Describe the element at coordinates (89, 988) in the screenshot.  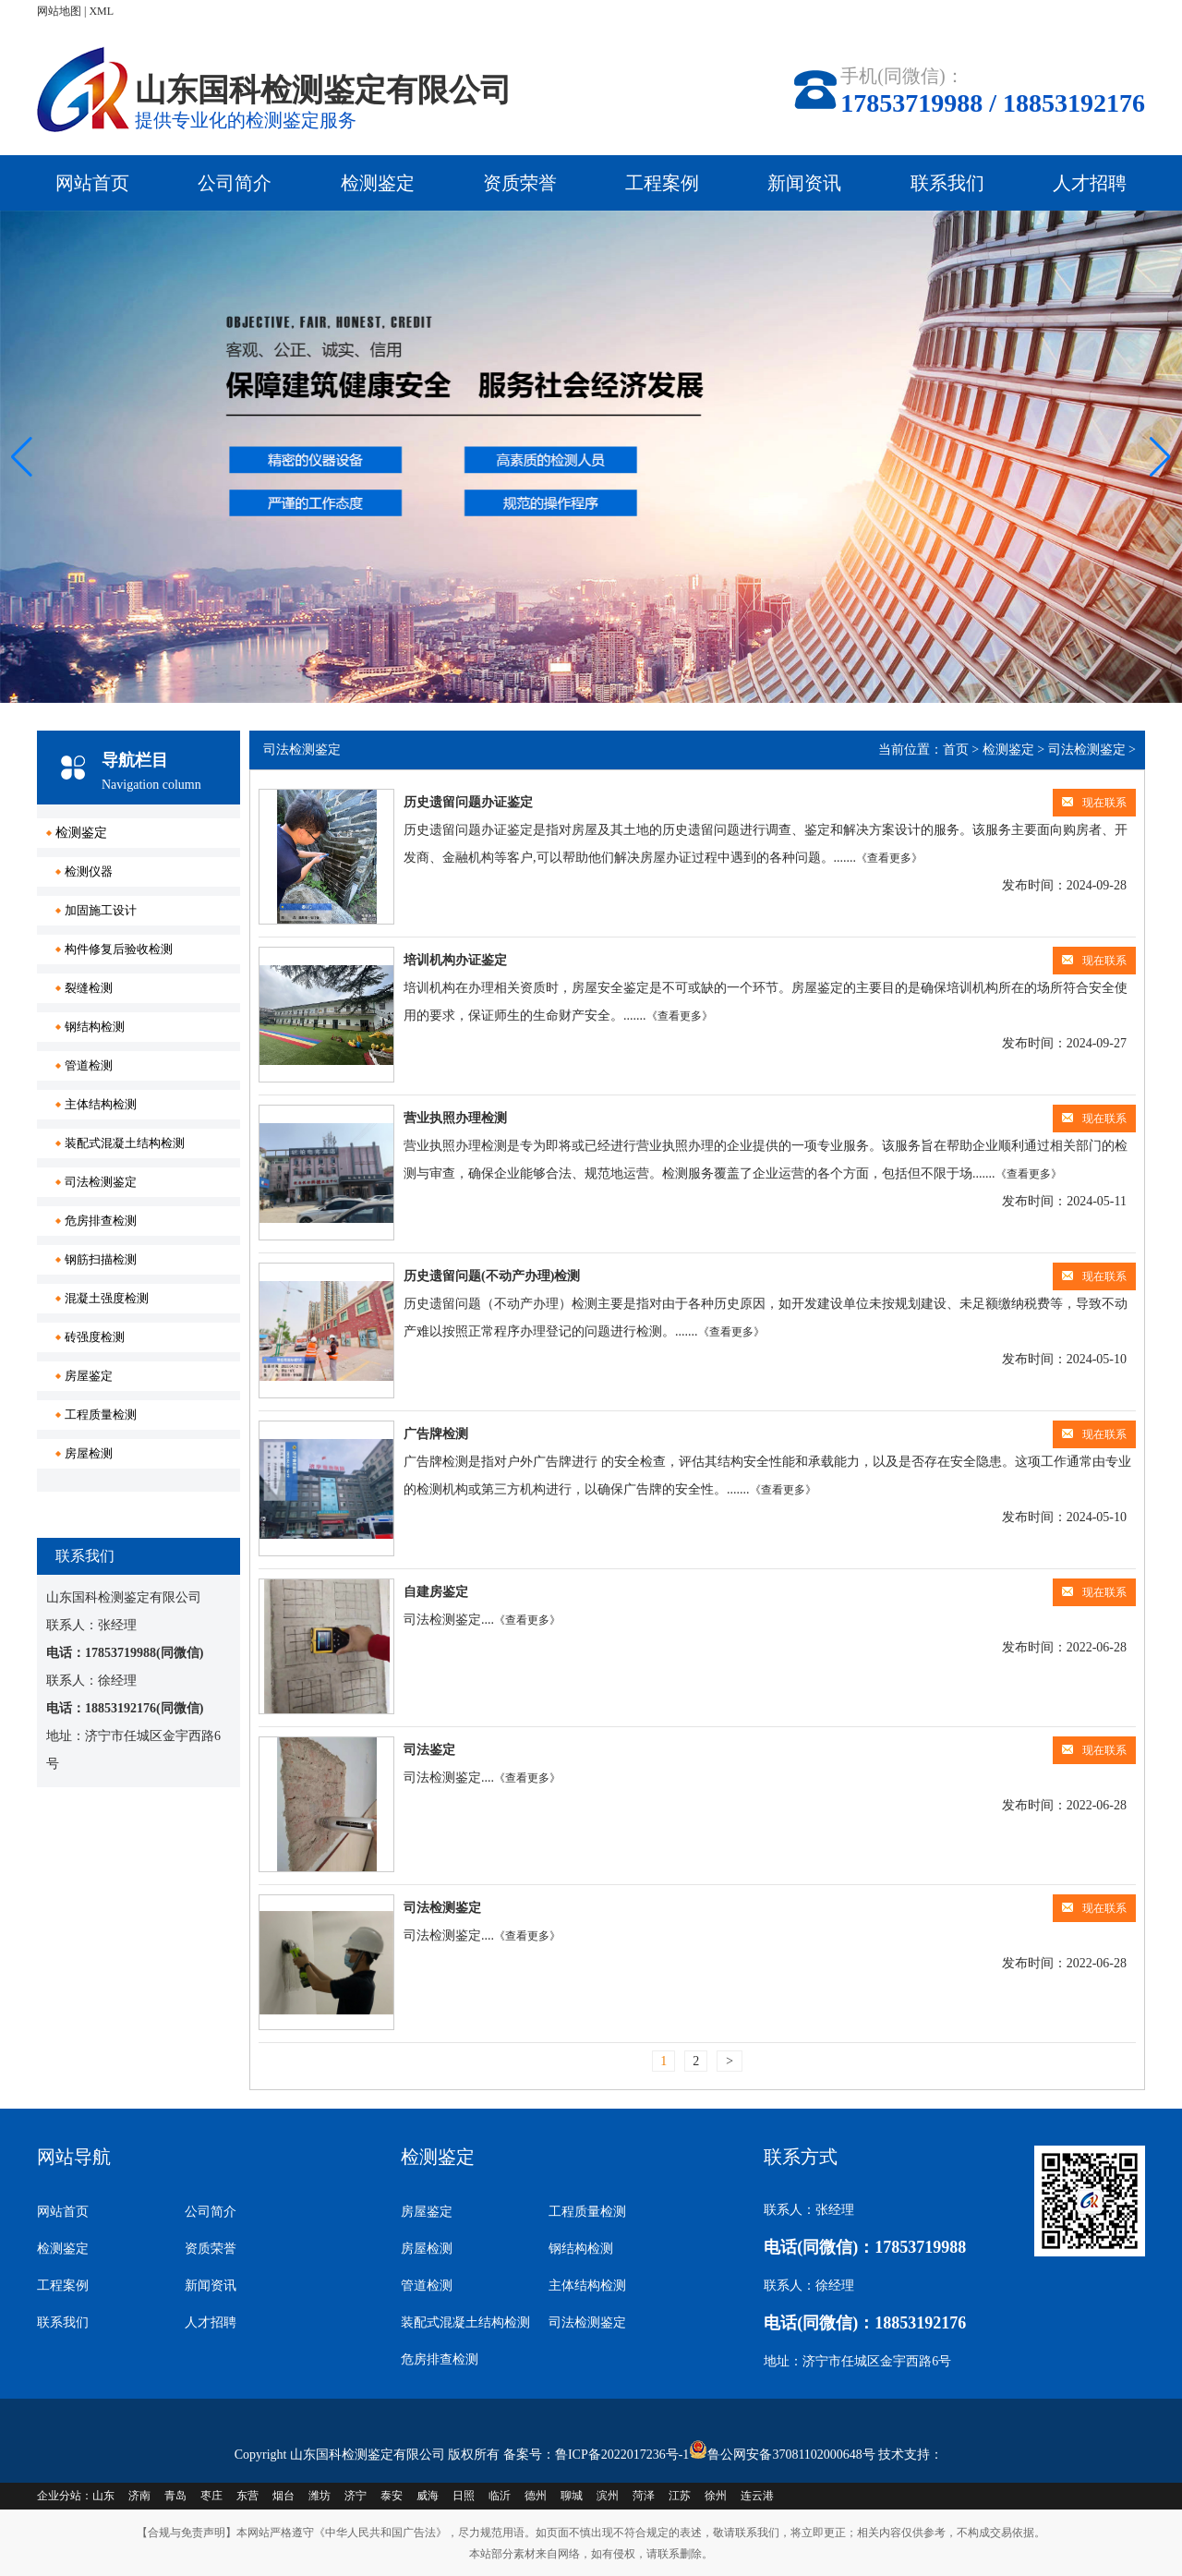
I see `裂缝检测` at that location.